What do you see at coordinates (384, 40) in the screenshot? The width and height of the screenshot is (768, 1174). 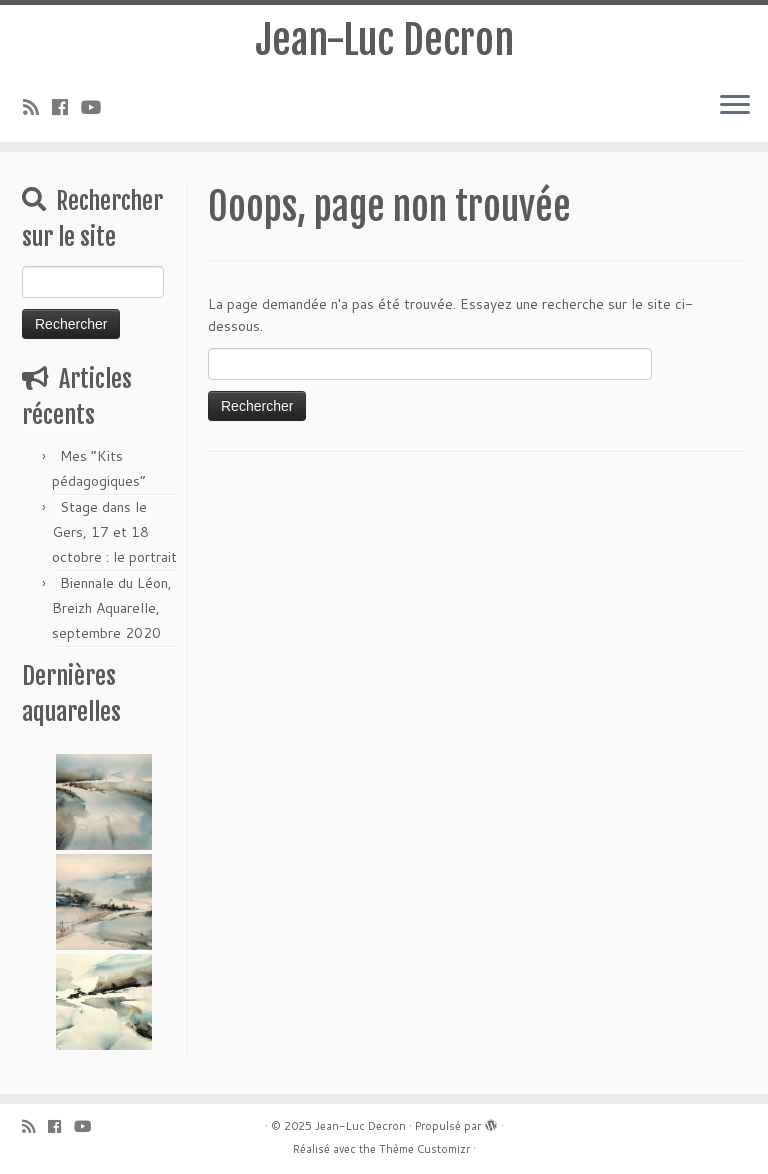 I see `Jean-Luc Decron` at bounding box center [384, 40].